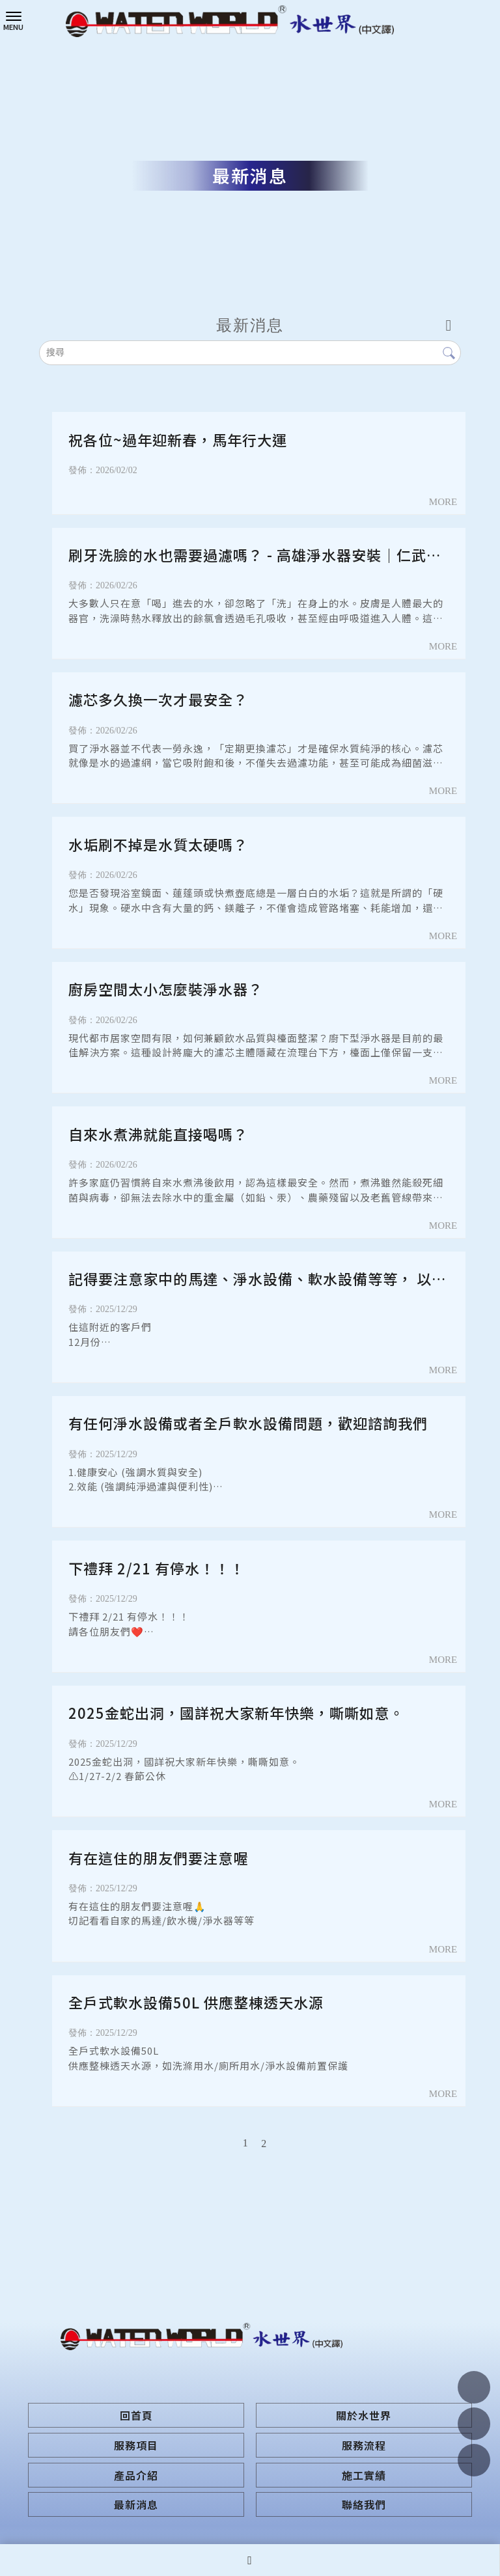 This screenshot has height=2576, width=500. What do you see at coordinates (364, 2475) in the screenshot?
I see `施工實績` at bounding box center [364, 2475].